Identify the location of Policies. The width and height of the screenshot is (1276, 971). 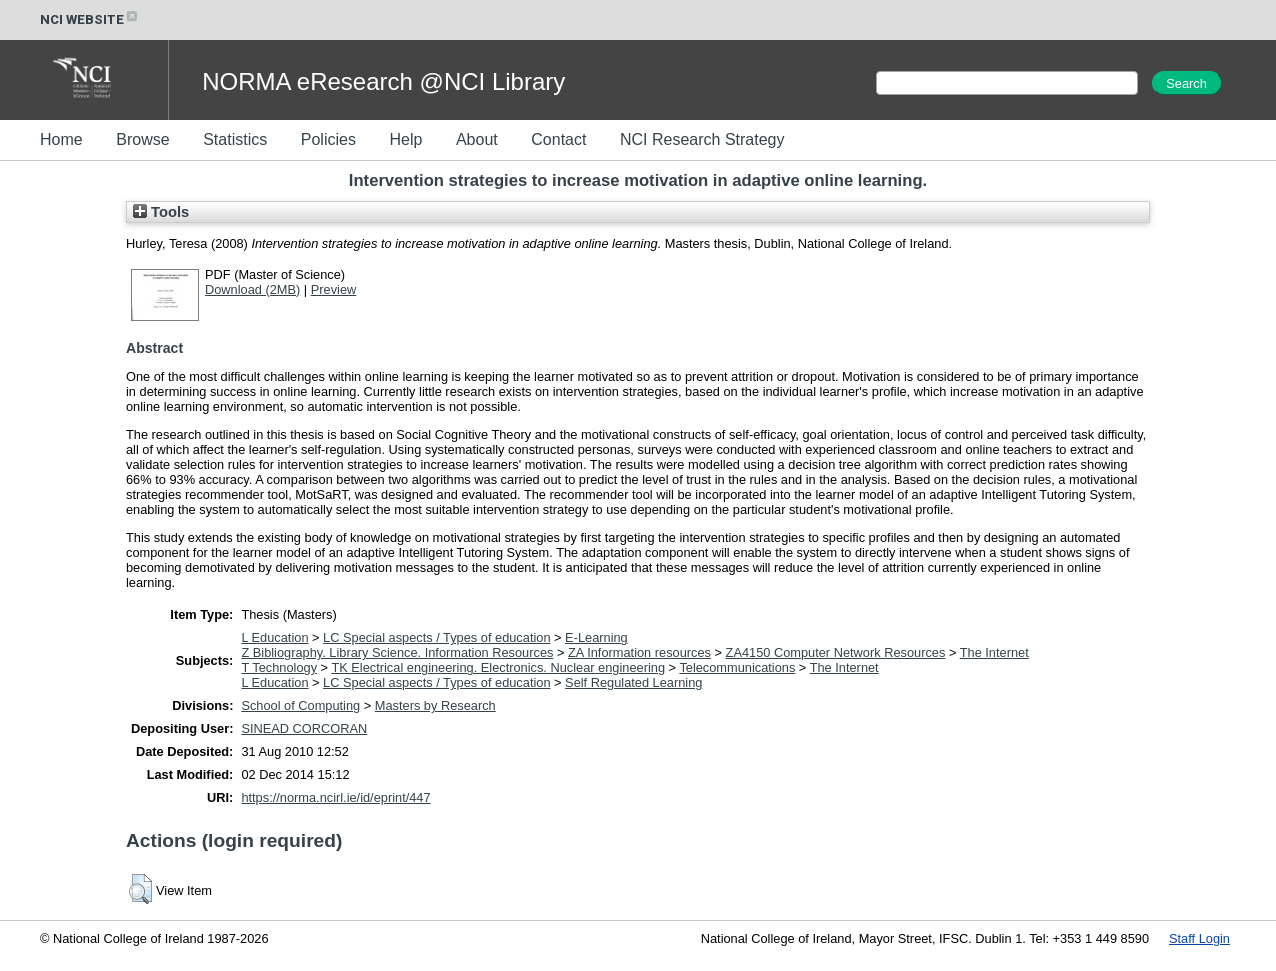
(328, 139).